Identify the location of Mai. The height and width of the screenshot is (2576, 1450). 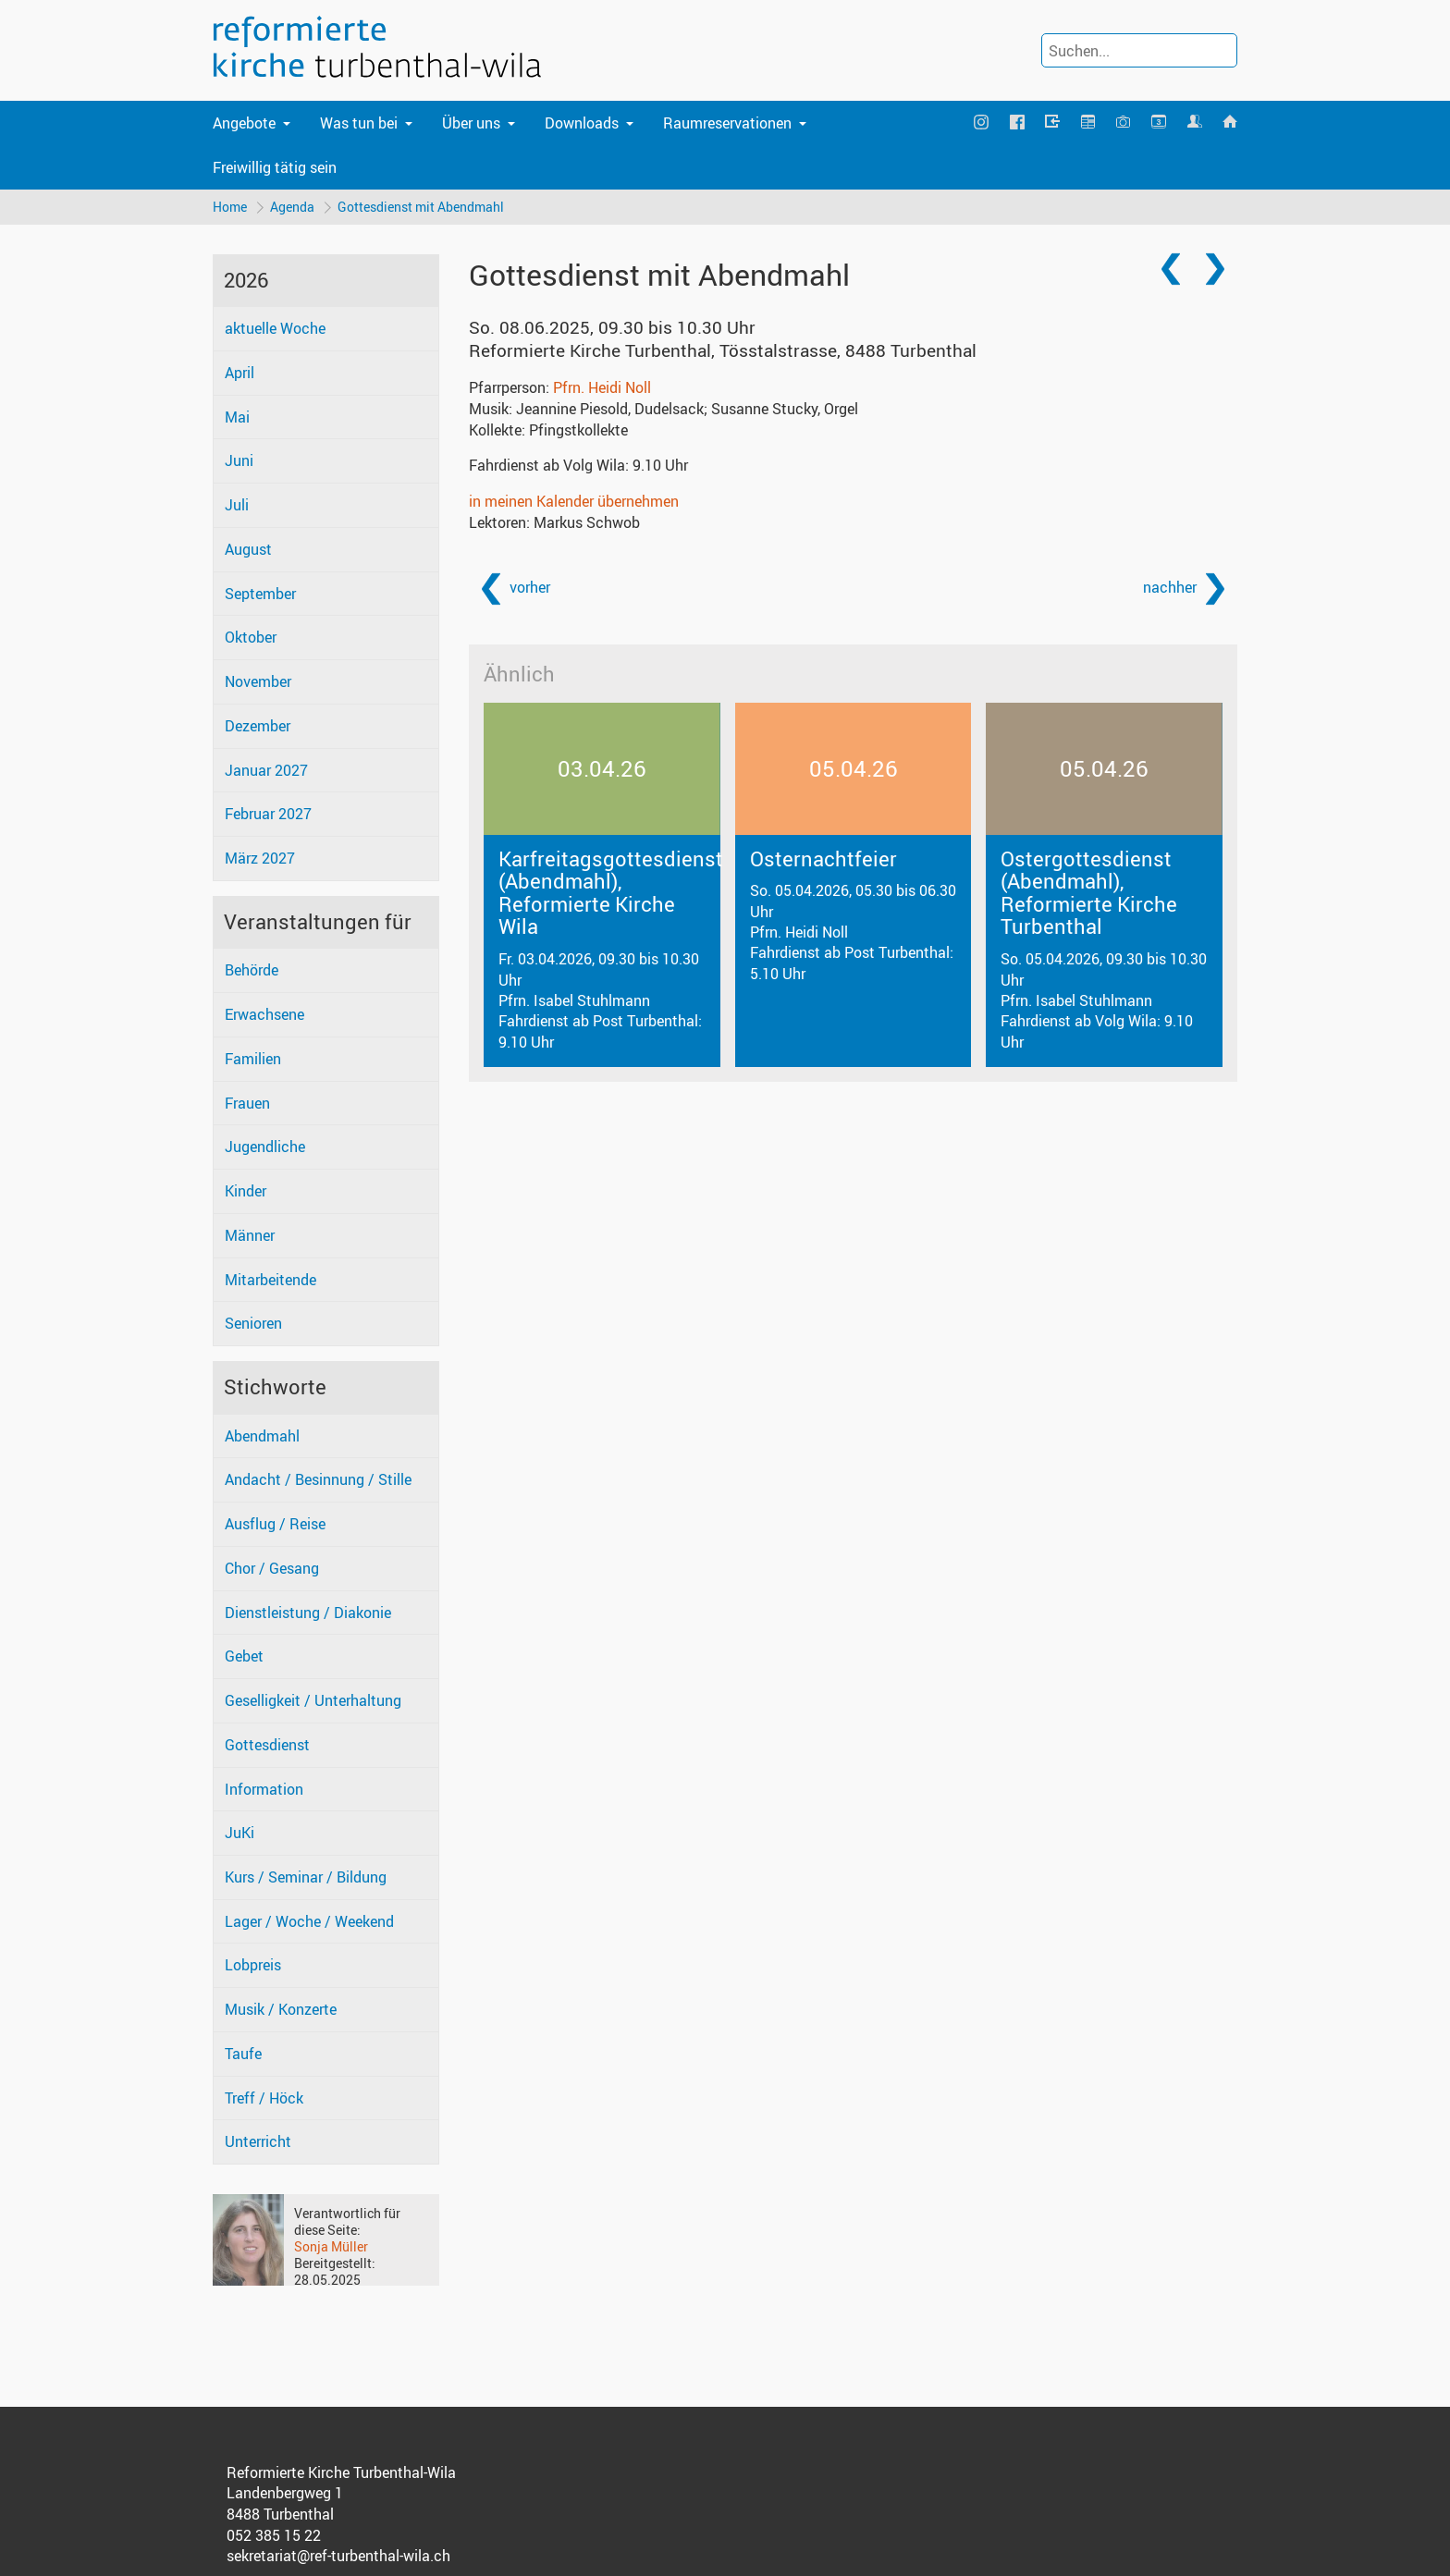
(237, 418).